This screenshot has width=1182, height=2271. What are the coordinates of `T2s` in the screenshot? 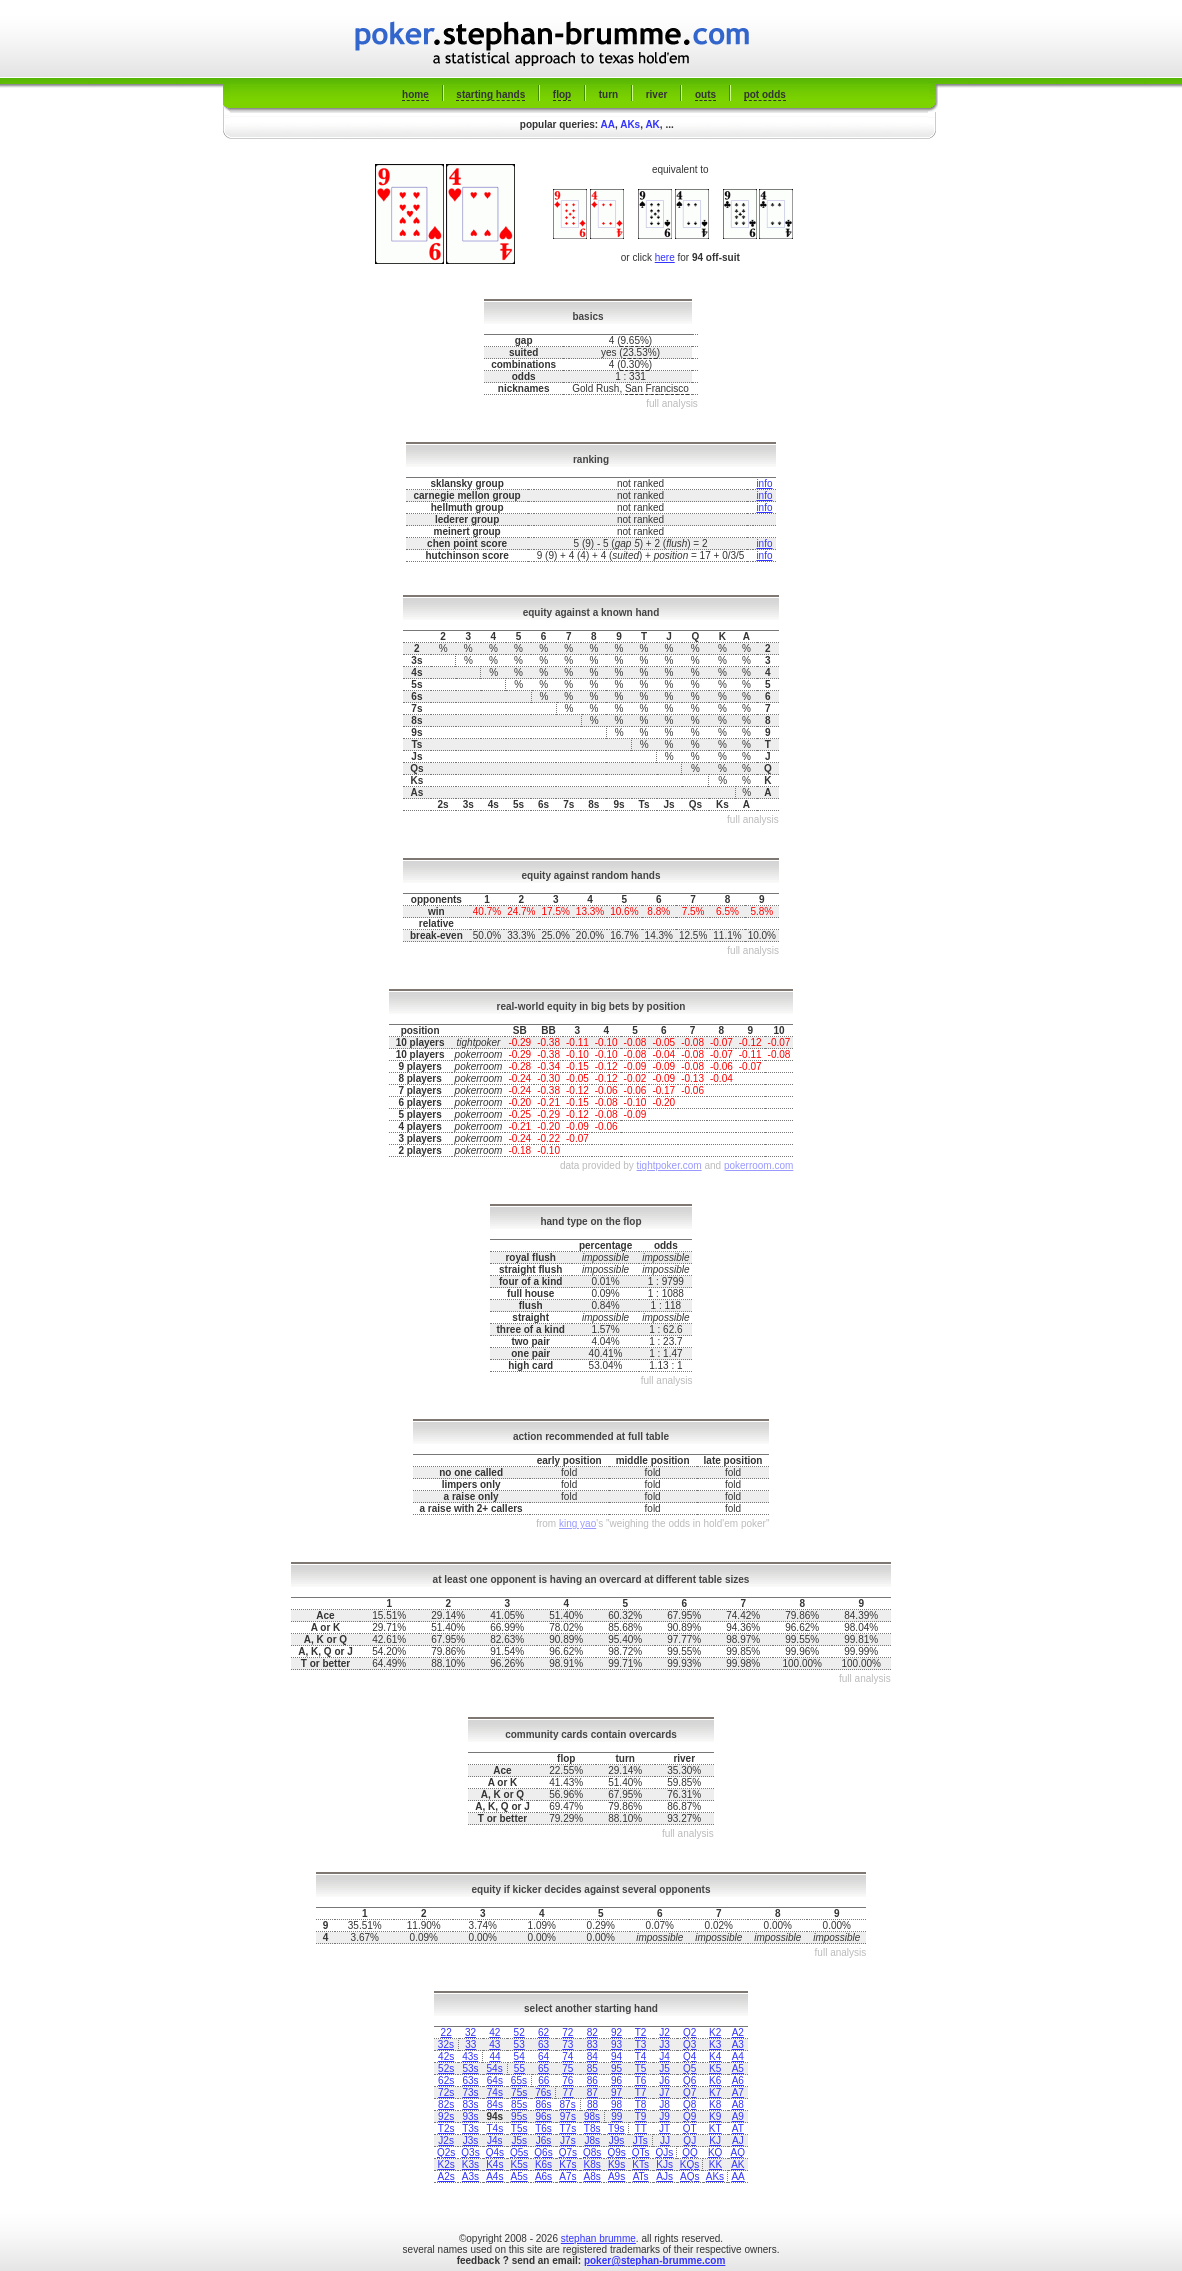 It's located at (446, 2128).